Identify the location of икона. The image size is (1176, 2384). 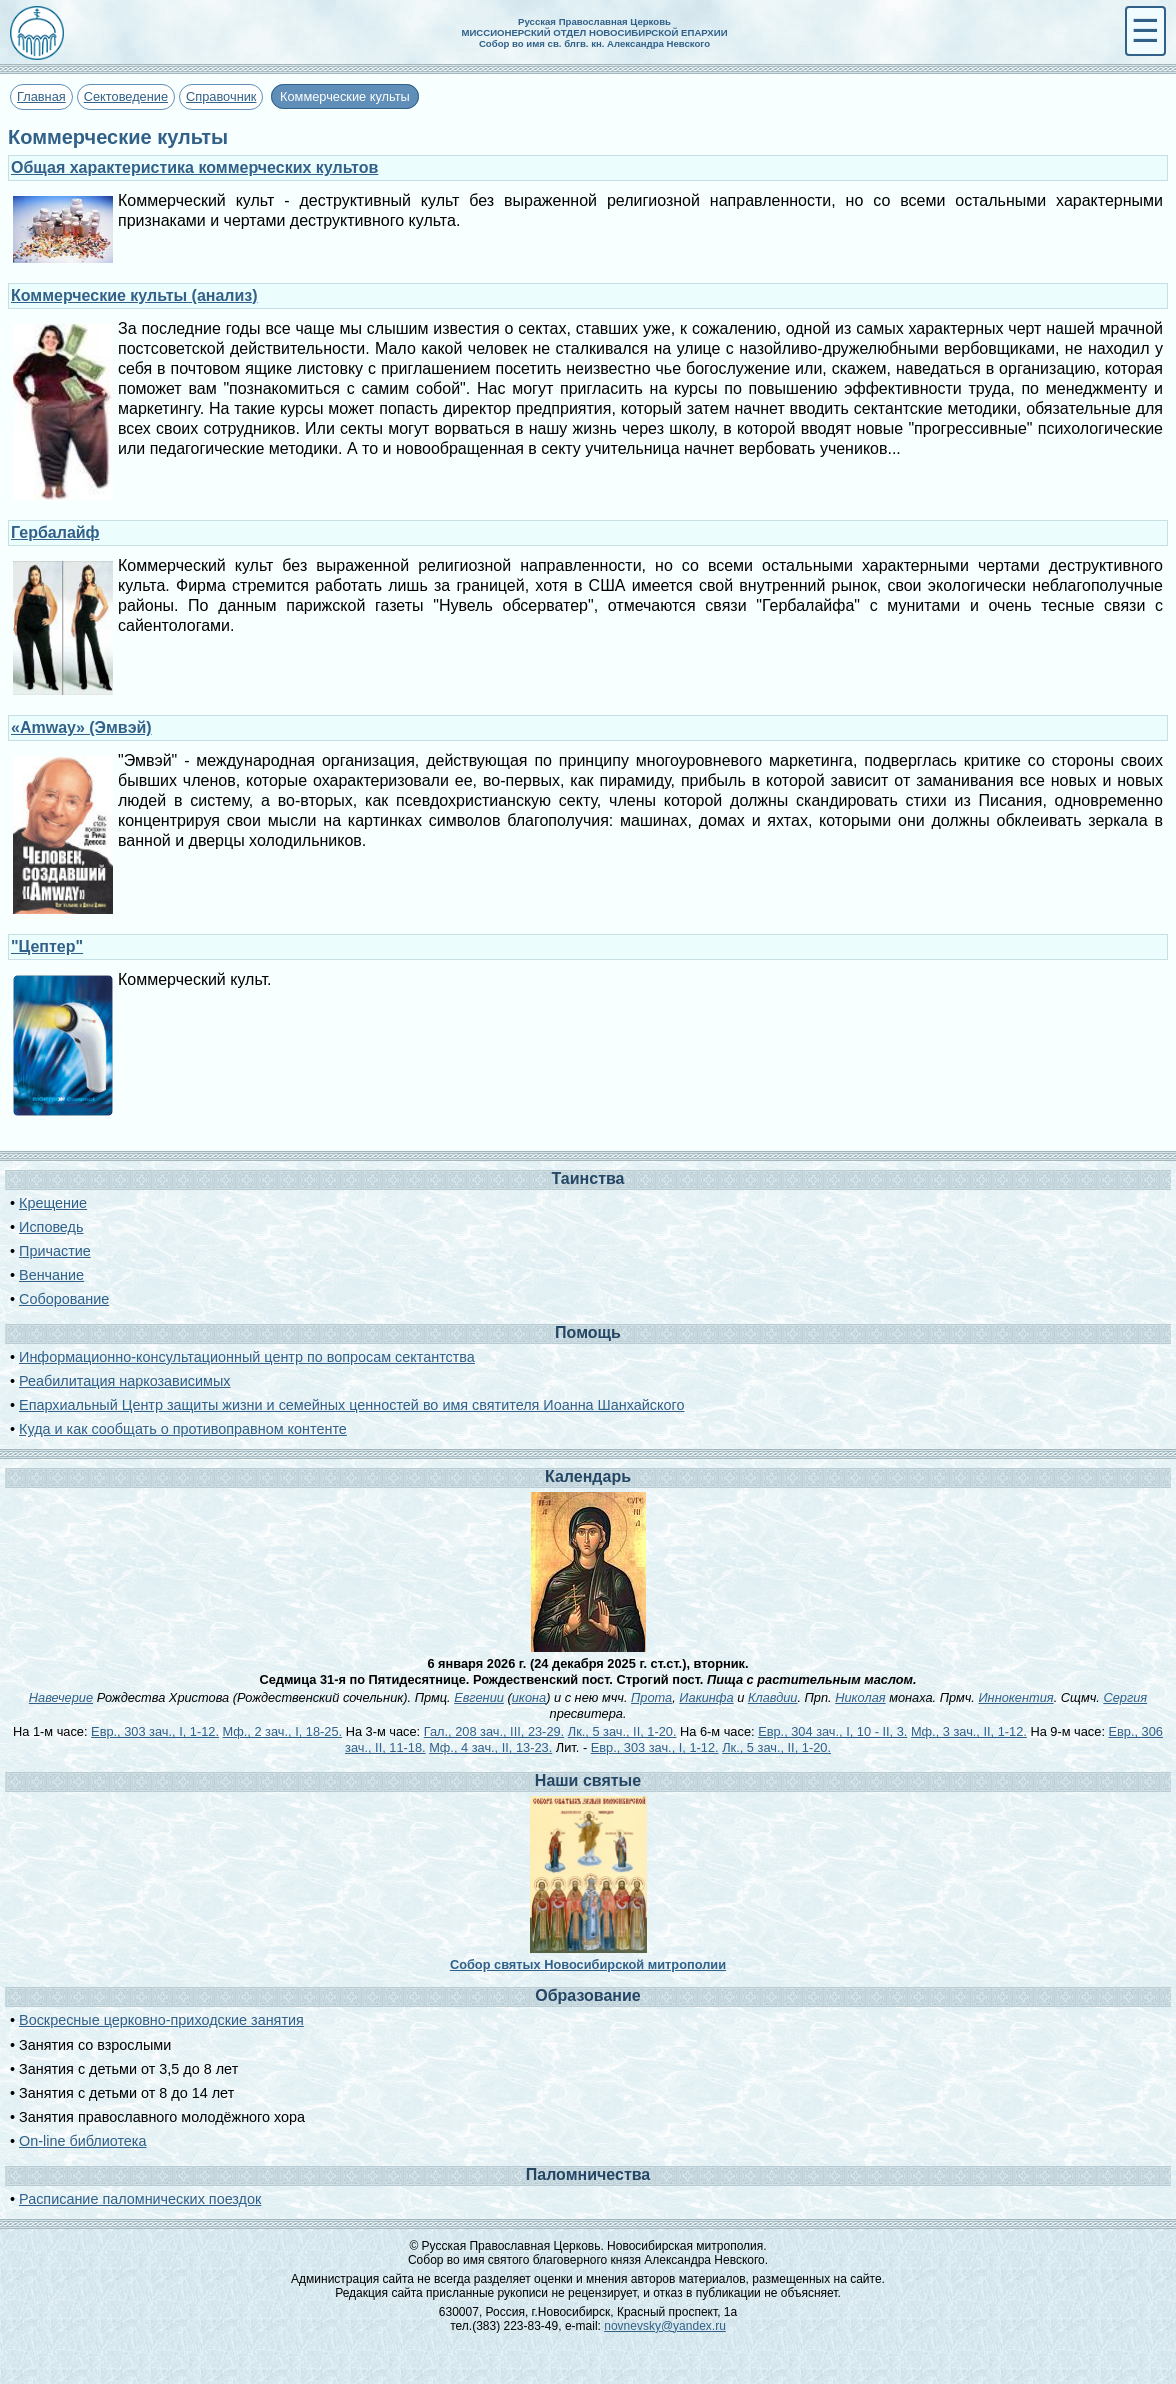
(529, 1697).